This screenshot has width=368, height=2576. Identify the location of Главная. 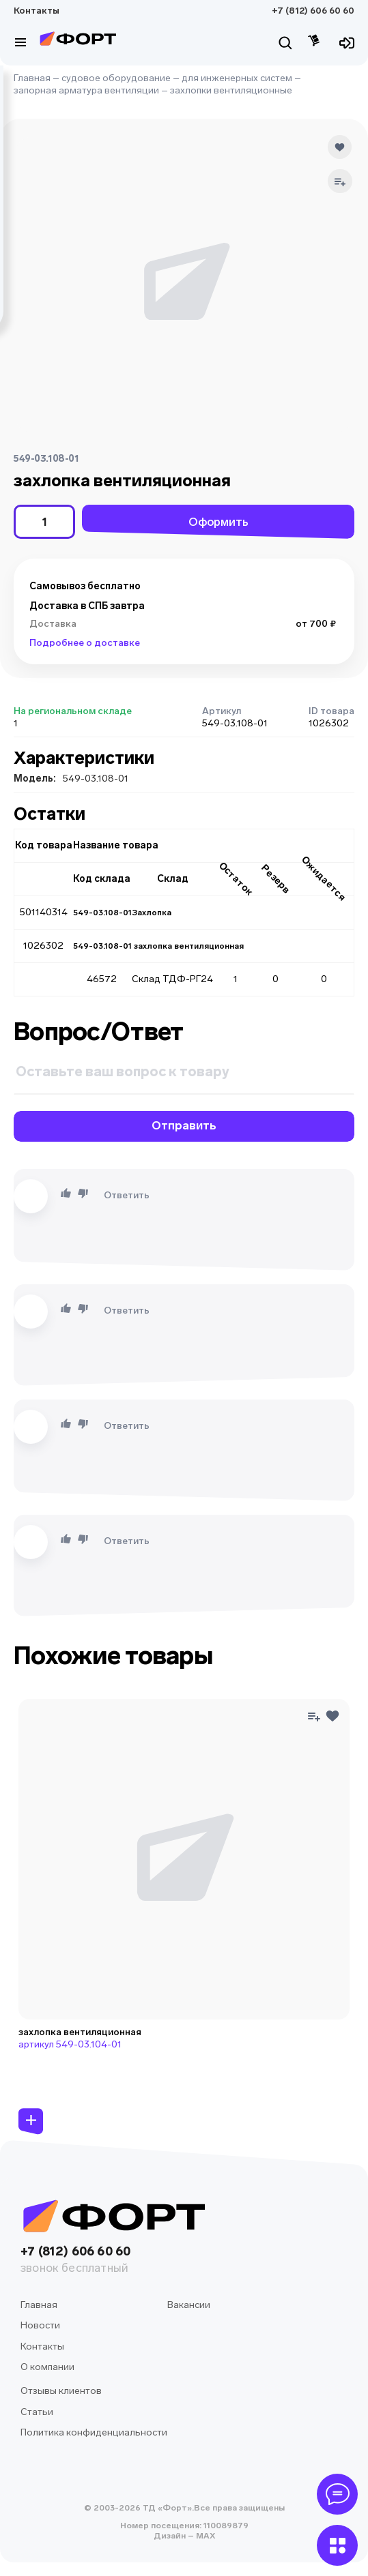
(32, 78).